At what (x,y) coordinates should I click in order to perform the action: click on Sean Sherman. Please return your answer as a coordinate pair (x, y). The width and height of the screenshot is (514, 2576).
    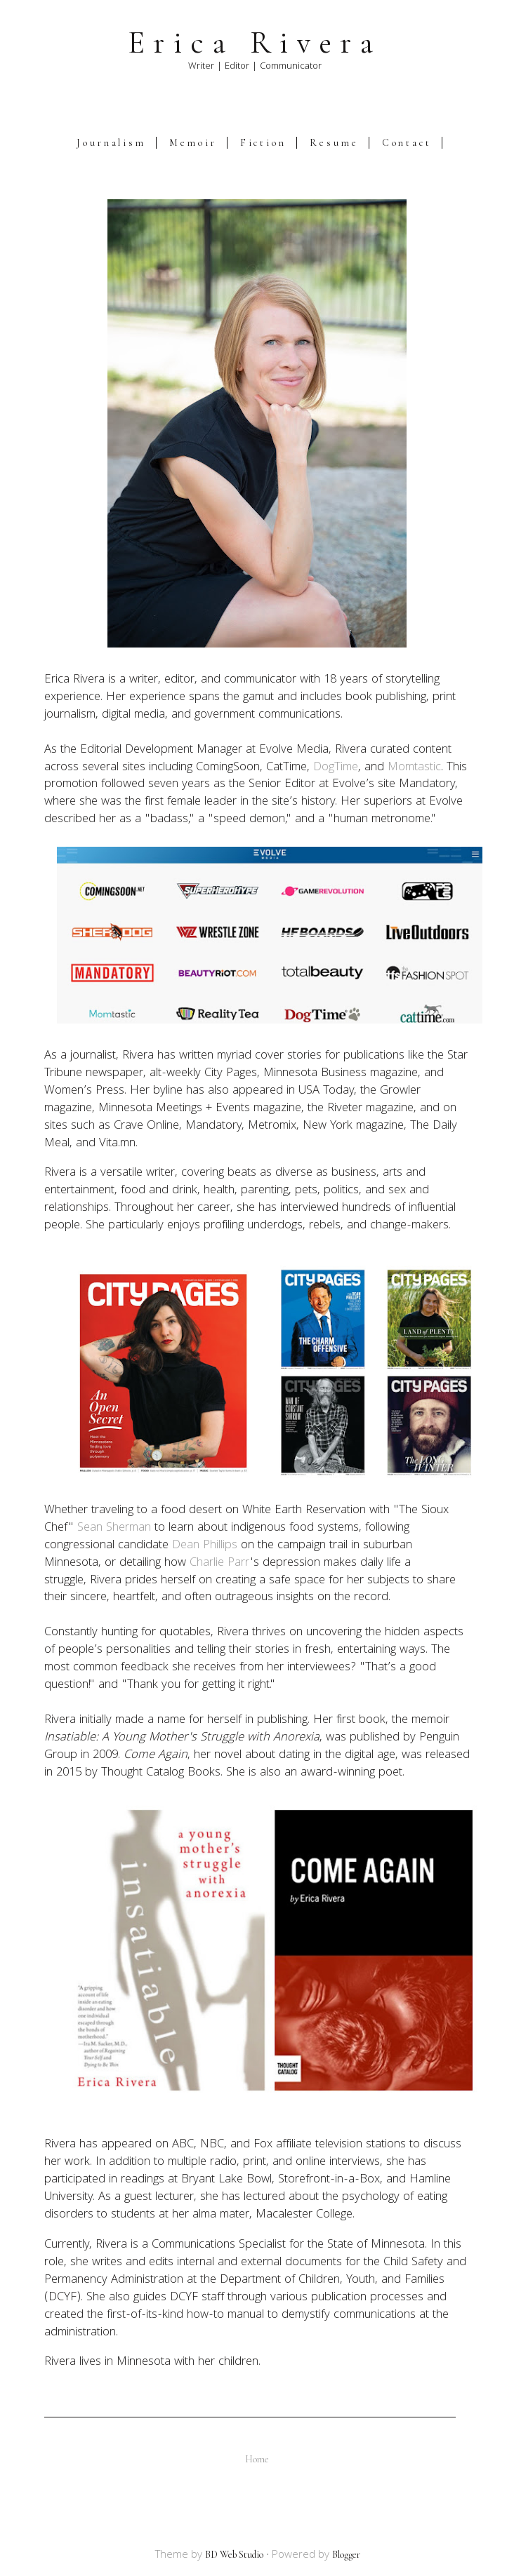
    Looking at the image, I should click on (114, 1528).